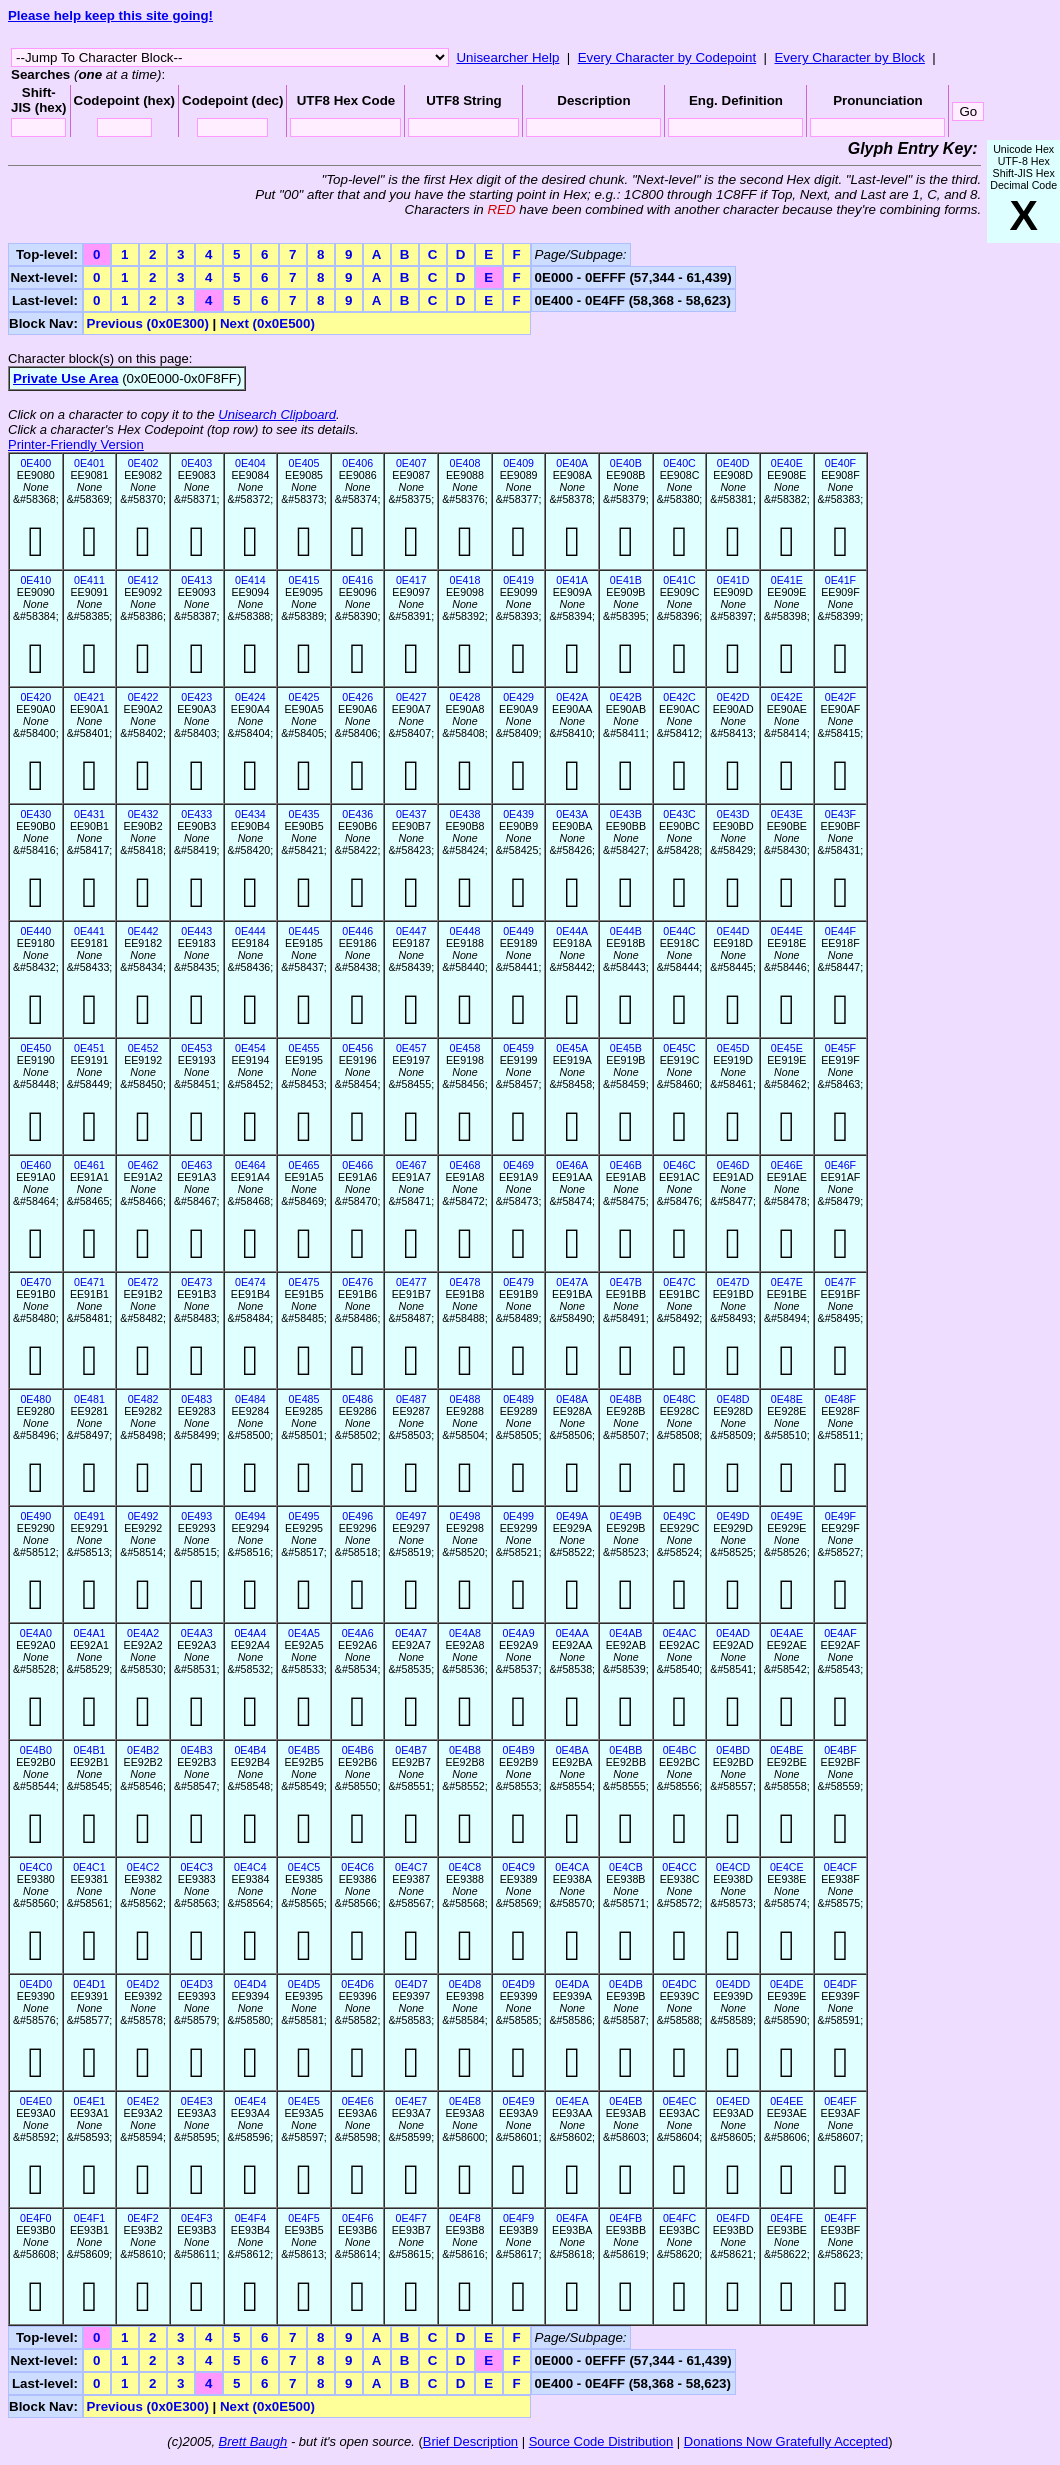  What do you see at coordinates (787, 1984) in the screenshot?
I see `0E4DE` at bounding box center [787, 1984].